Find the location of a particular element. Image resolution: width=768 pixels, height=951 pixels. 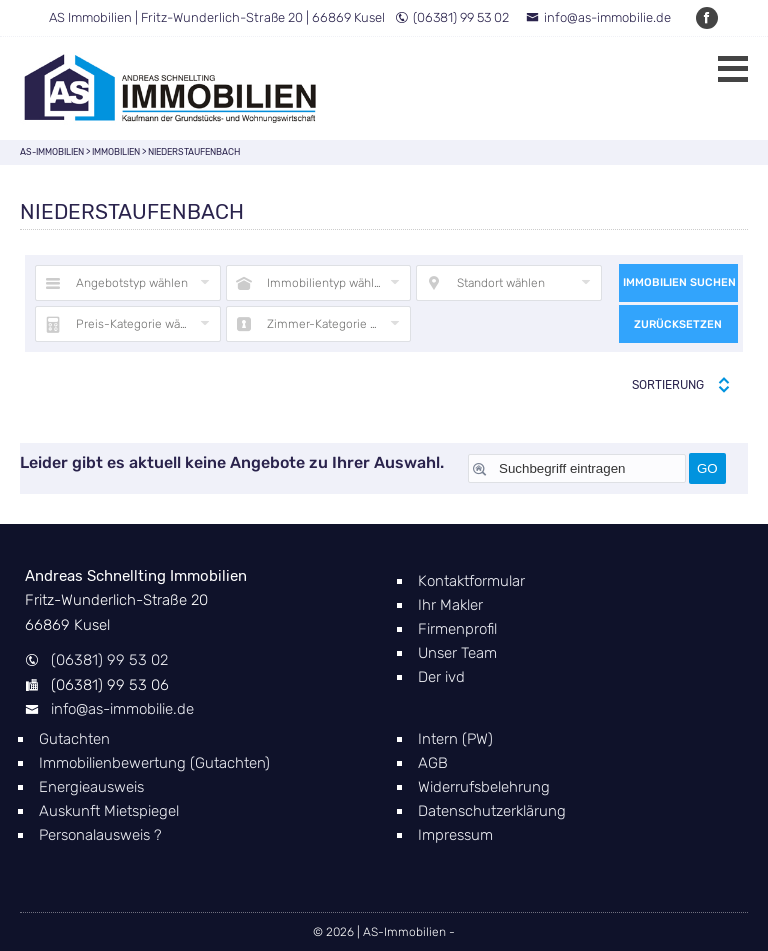

Firmenprofil is located at coordinates (457, 629).